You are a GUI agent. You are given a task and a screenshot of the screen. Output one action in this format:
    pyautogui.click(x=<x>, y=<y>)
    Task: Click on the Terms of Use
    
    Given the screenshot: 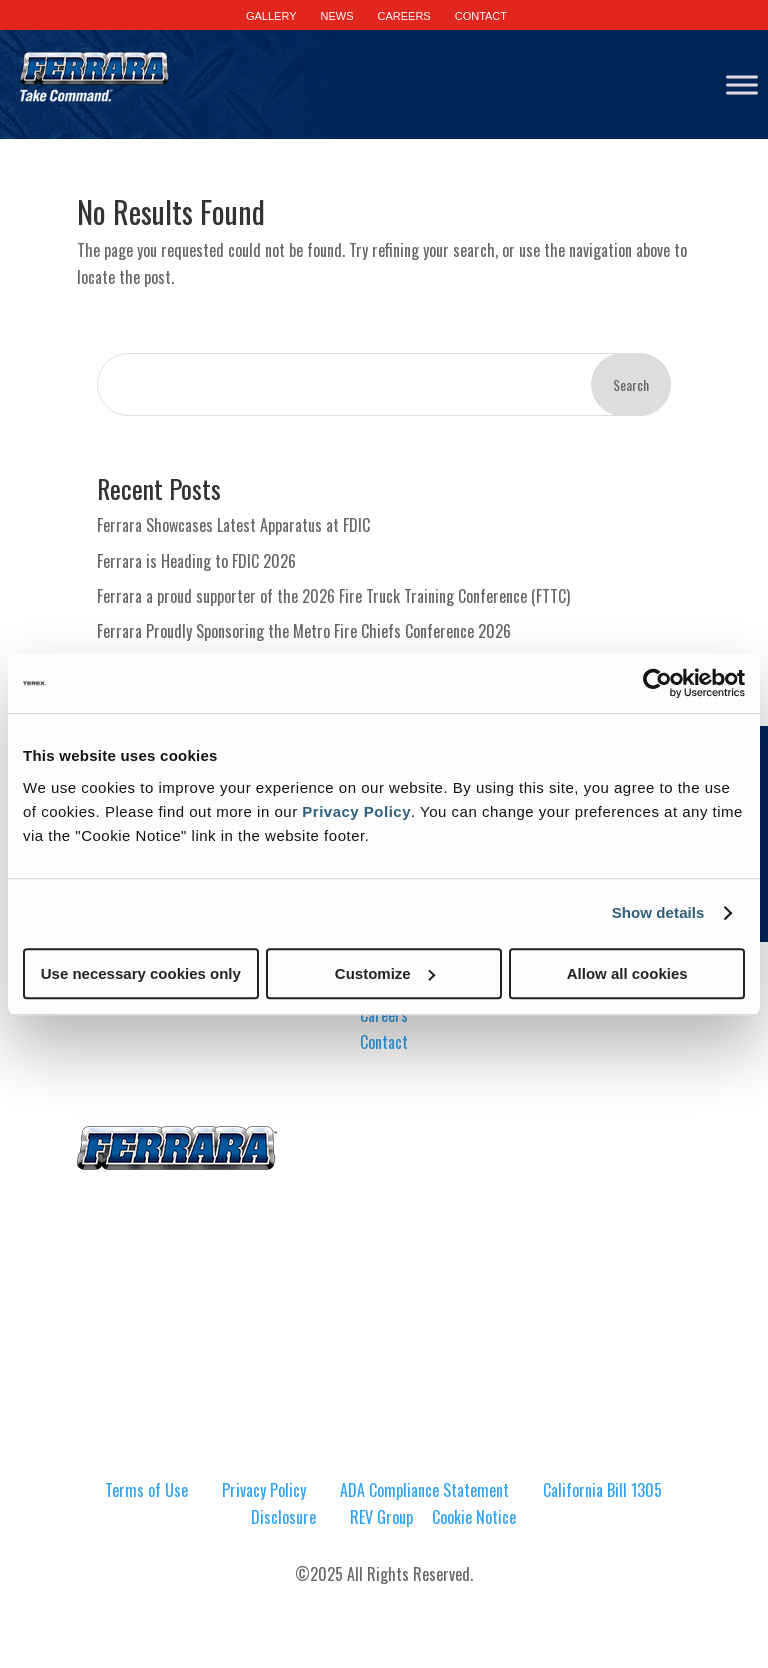 What is the action you would take?
    pyautogui.click(x=146, y=1490)
    